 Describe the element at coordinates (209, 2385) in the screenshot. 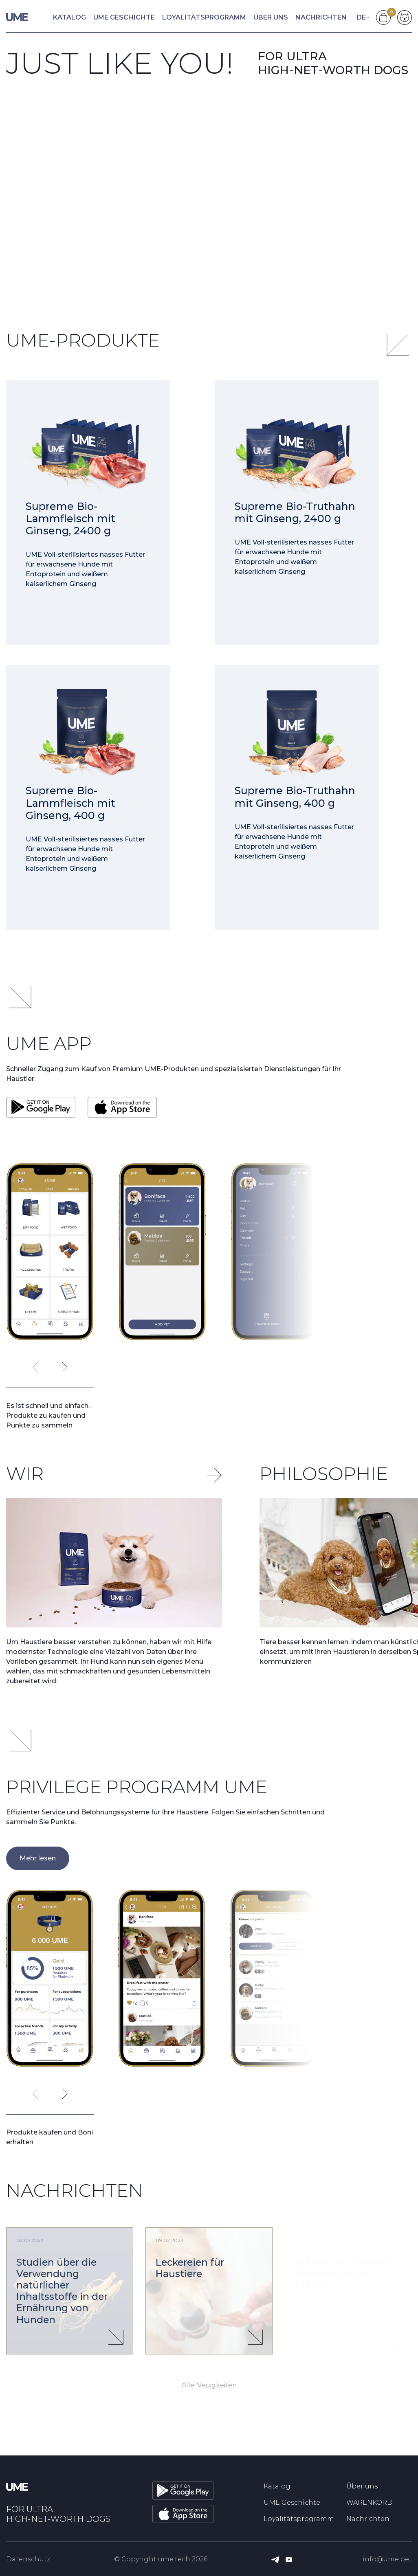

I see `Alle Neuigkeiten` at that location.